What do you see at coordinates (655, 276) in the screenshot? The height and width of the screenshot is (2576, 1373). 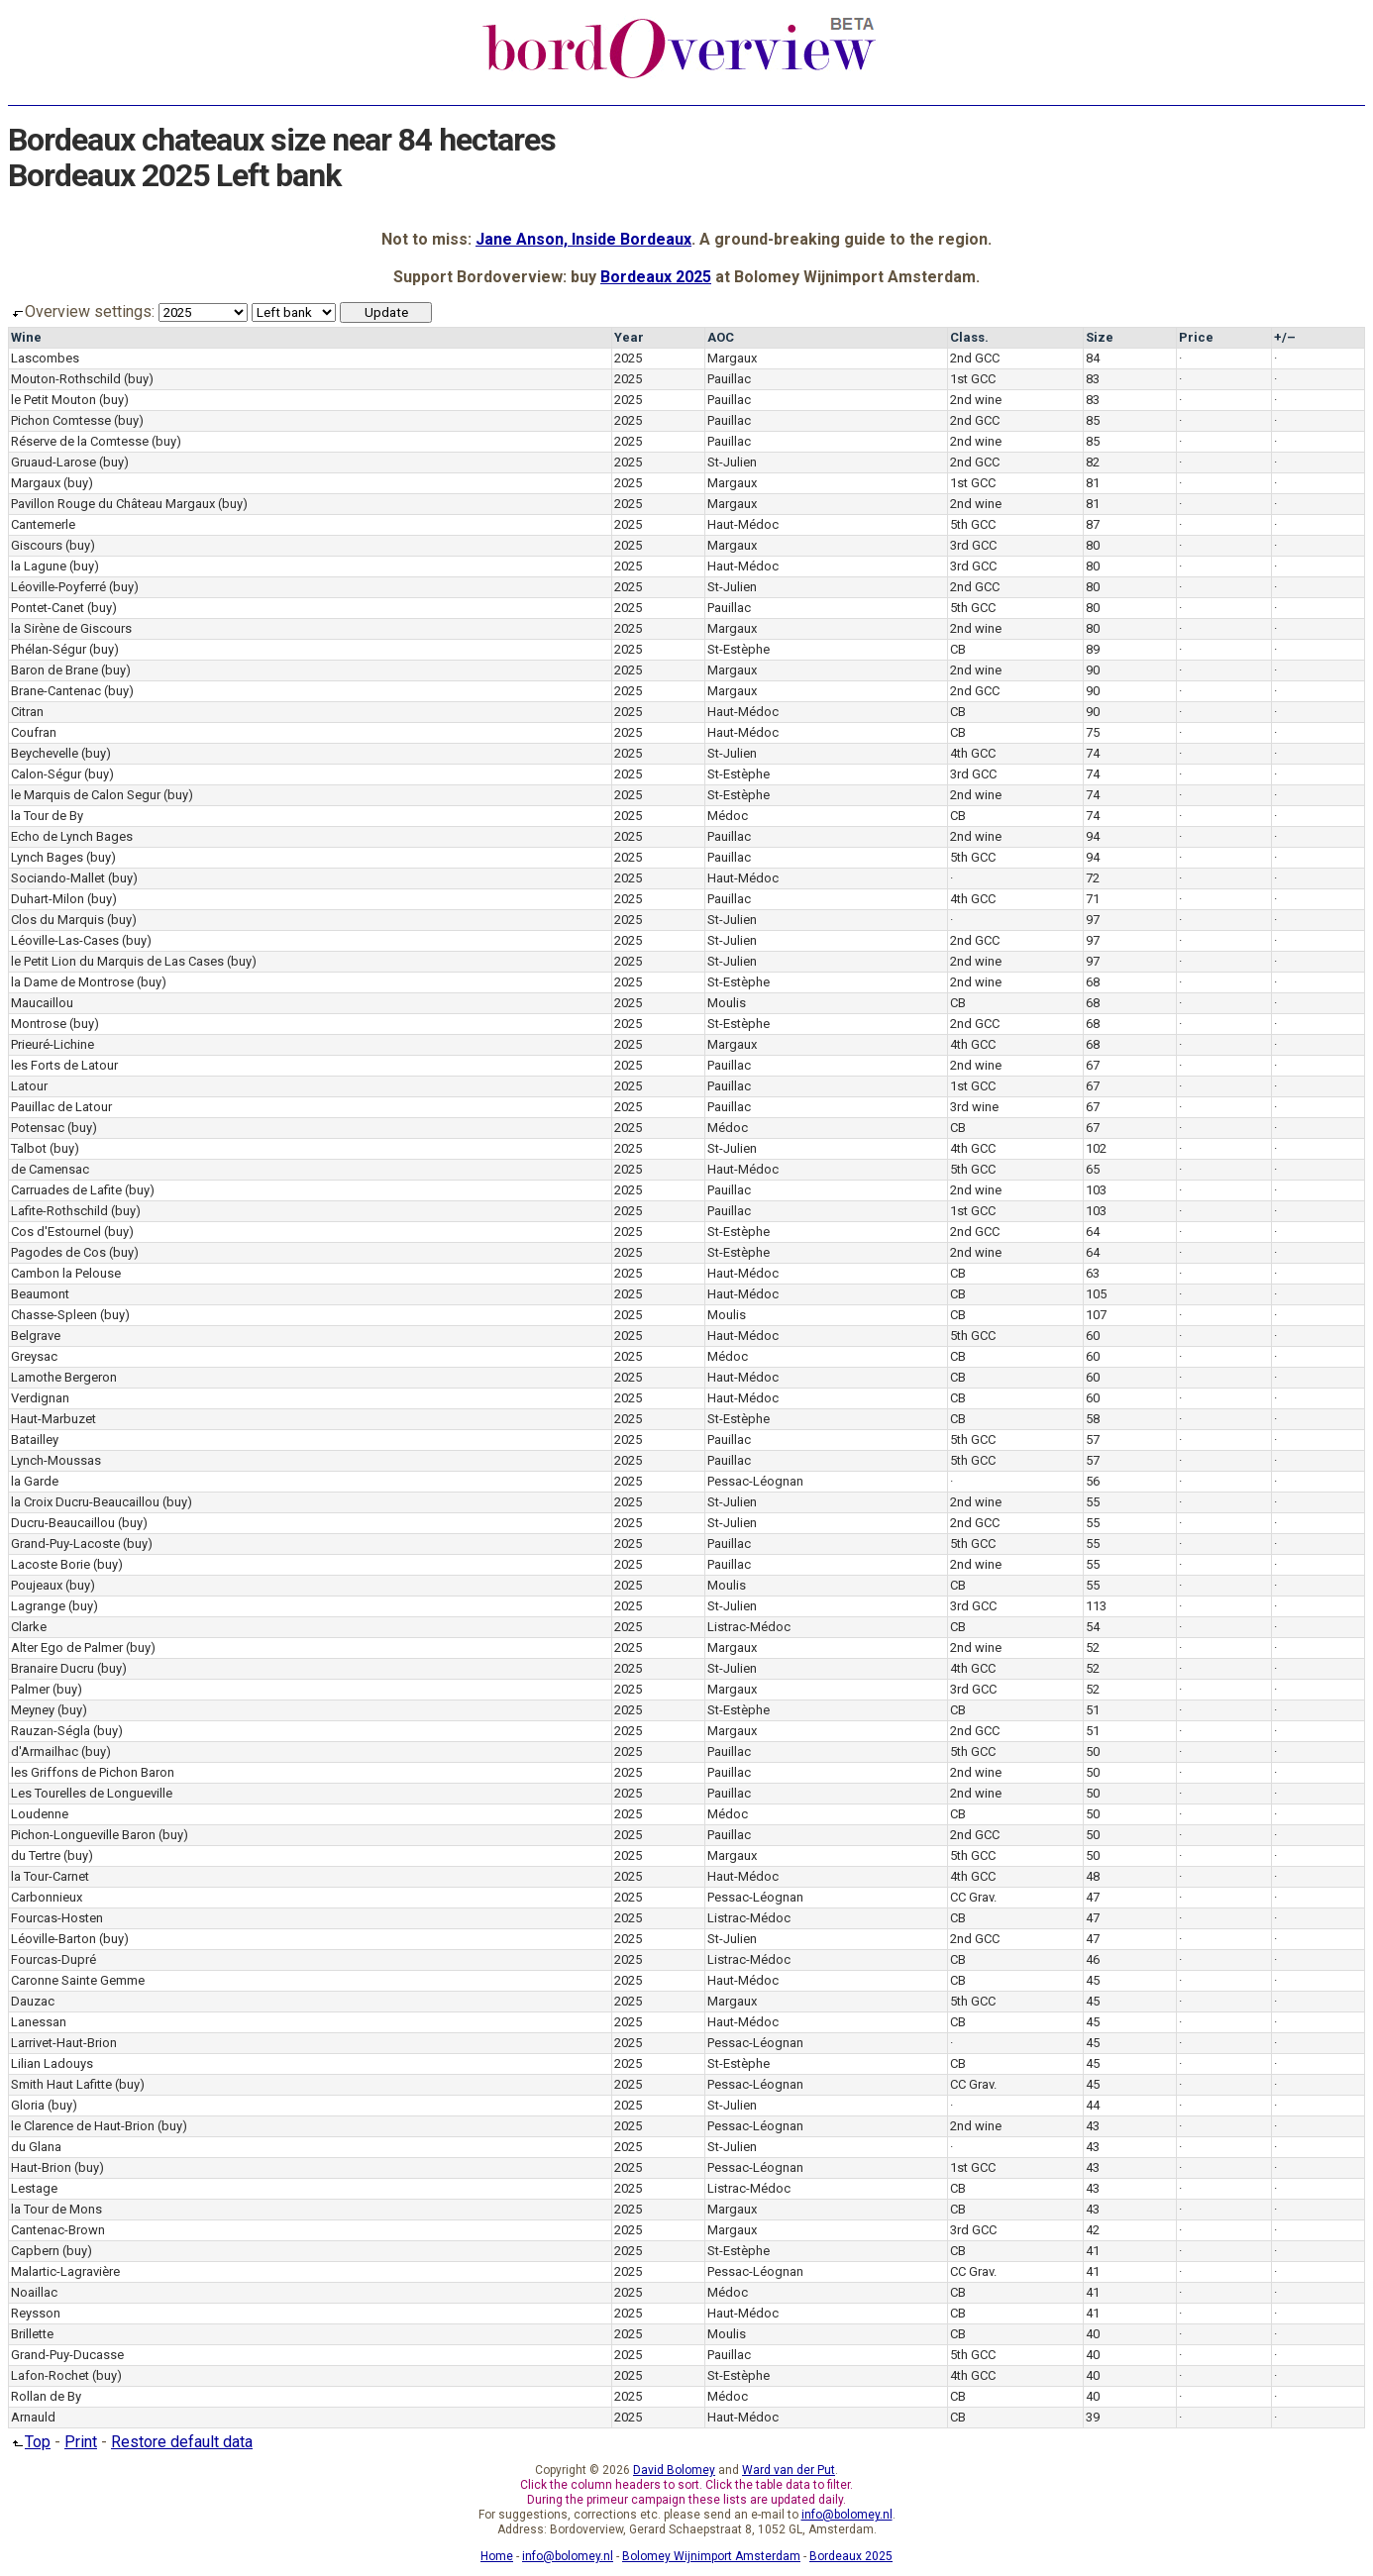 I see `Bordeaux 2025` at bounding box center [655, 276].